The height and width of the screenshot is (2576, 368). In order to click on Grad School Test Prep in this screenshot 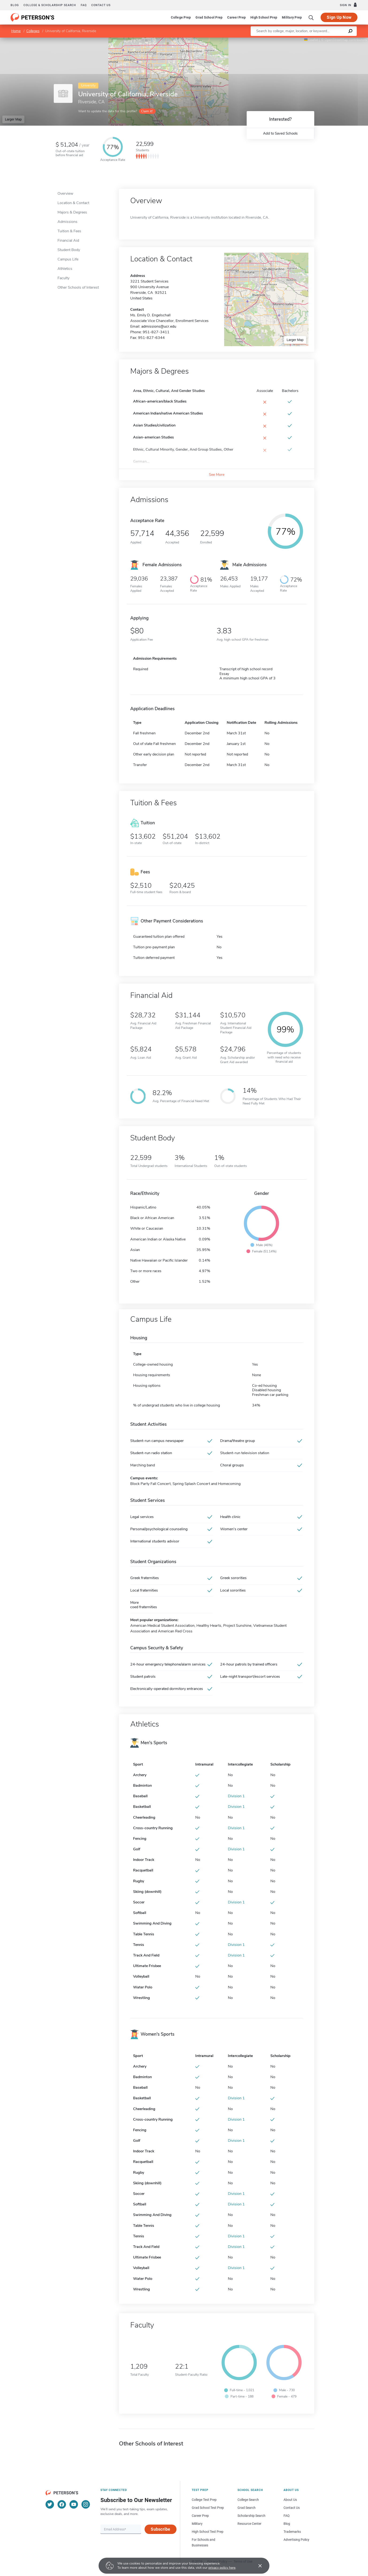, I will do `click(208, 2508)`.